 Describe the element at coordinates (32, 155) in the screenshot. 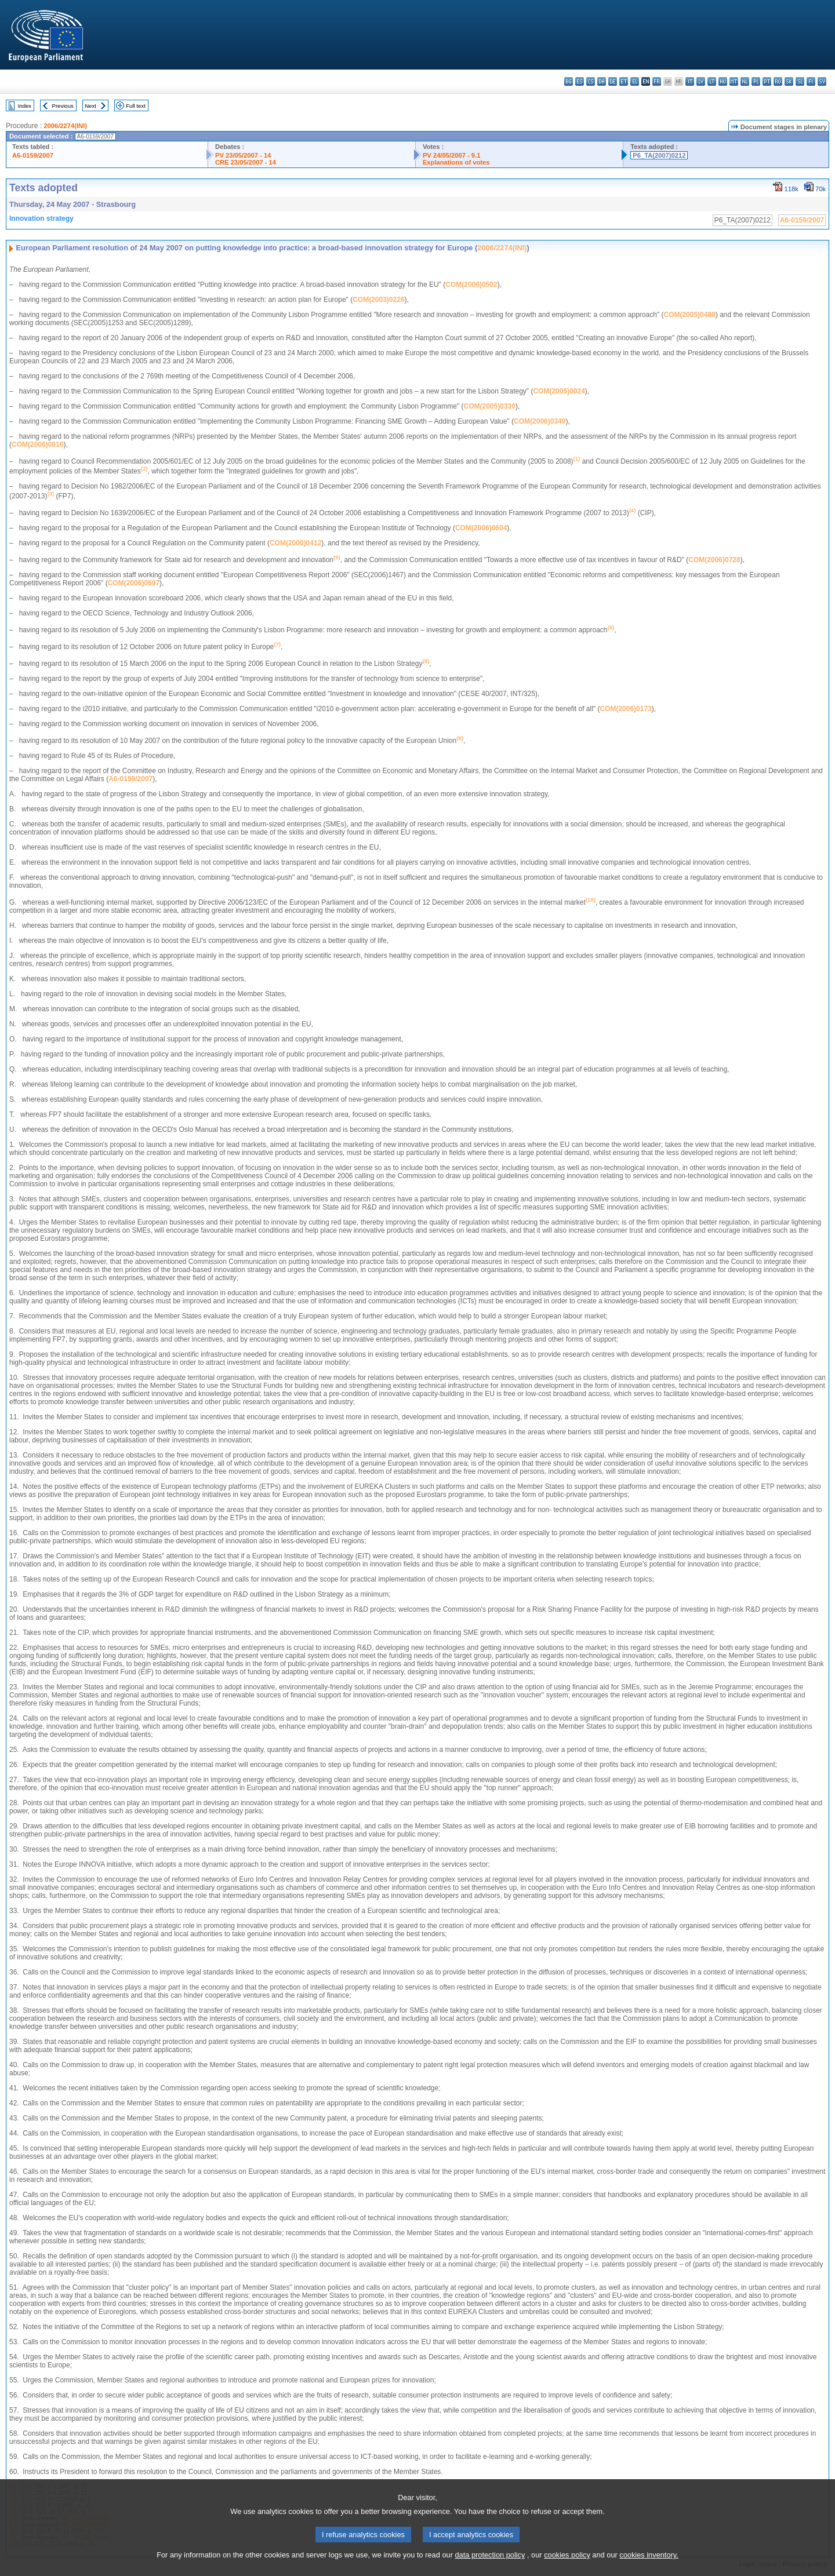

I see `A6-0159/2007` at that location.